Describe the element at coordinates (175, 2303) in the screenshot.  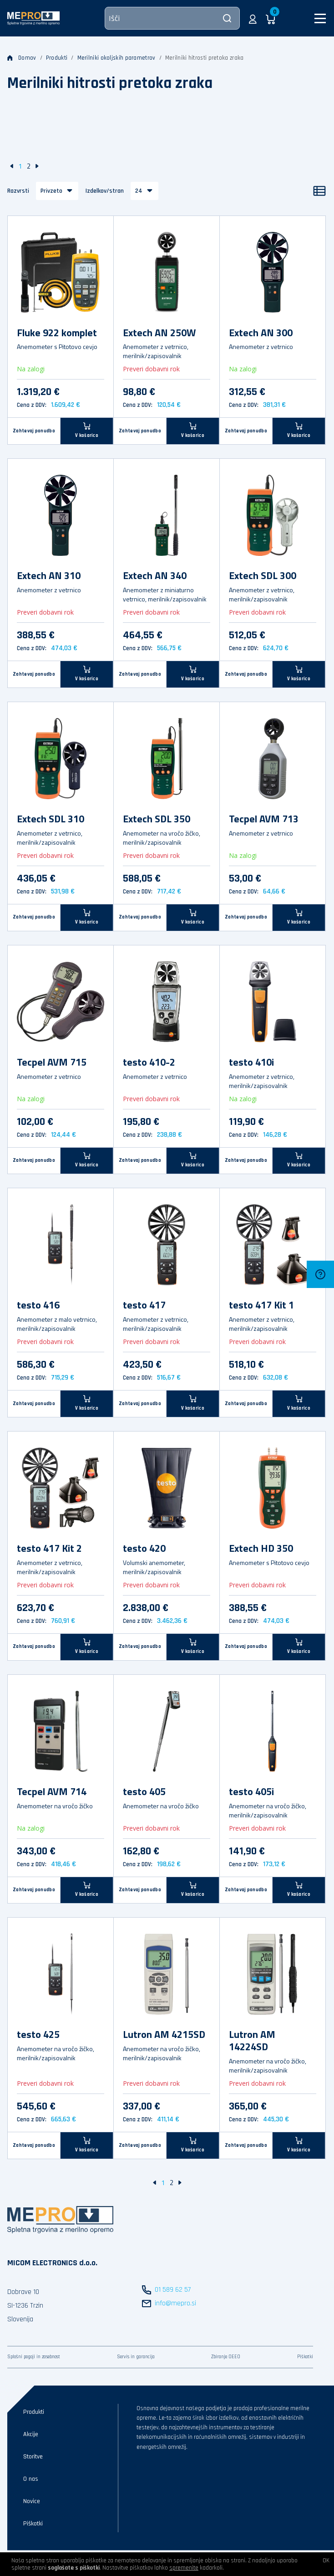
I see `info@mepro.si` at that location.